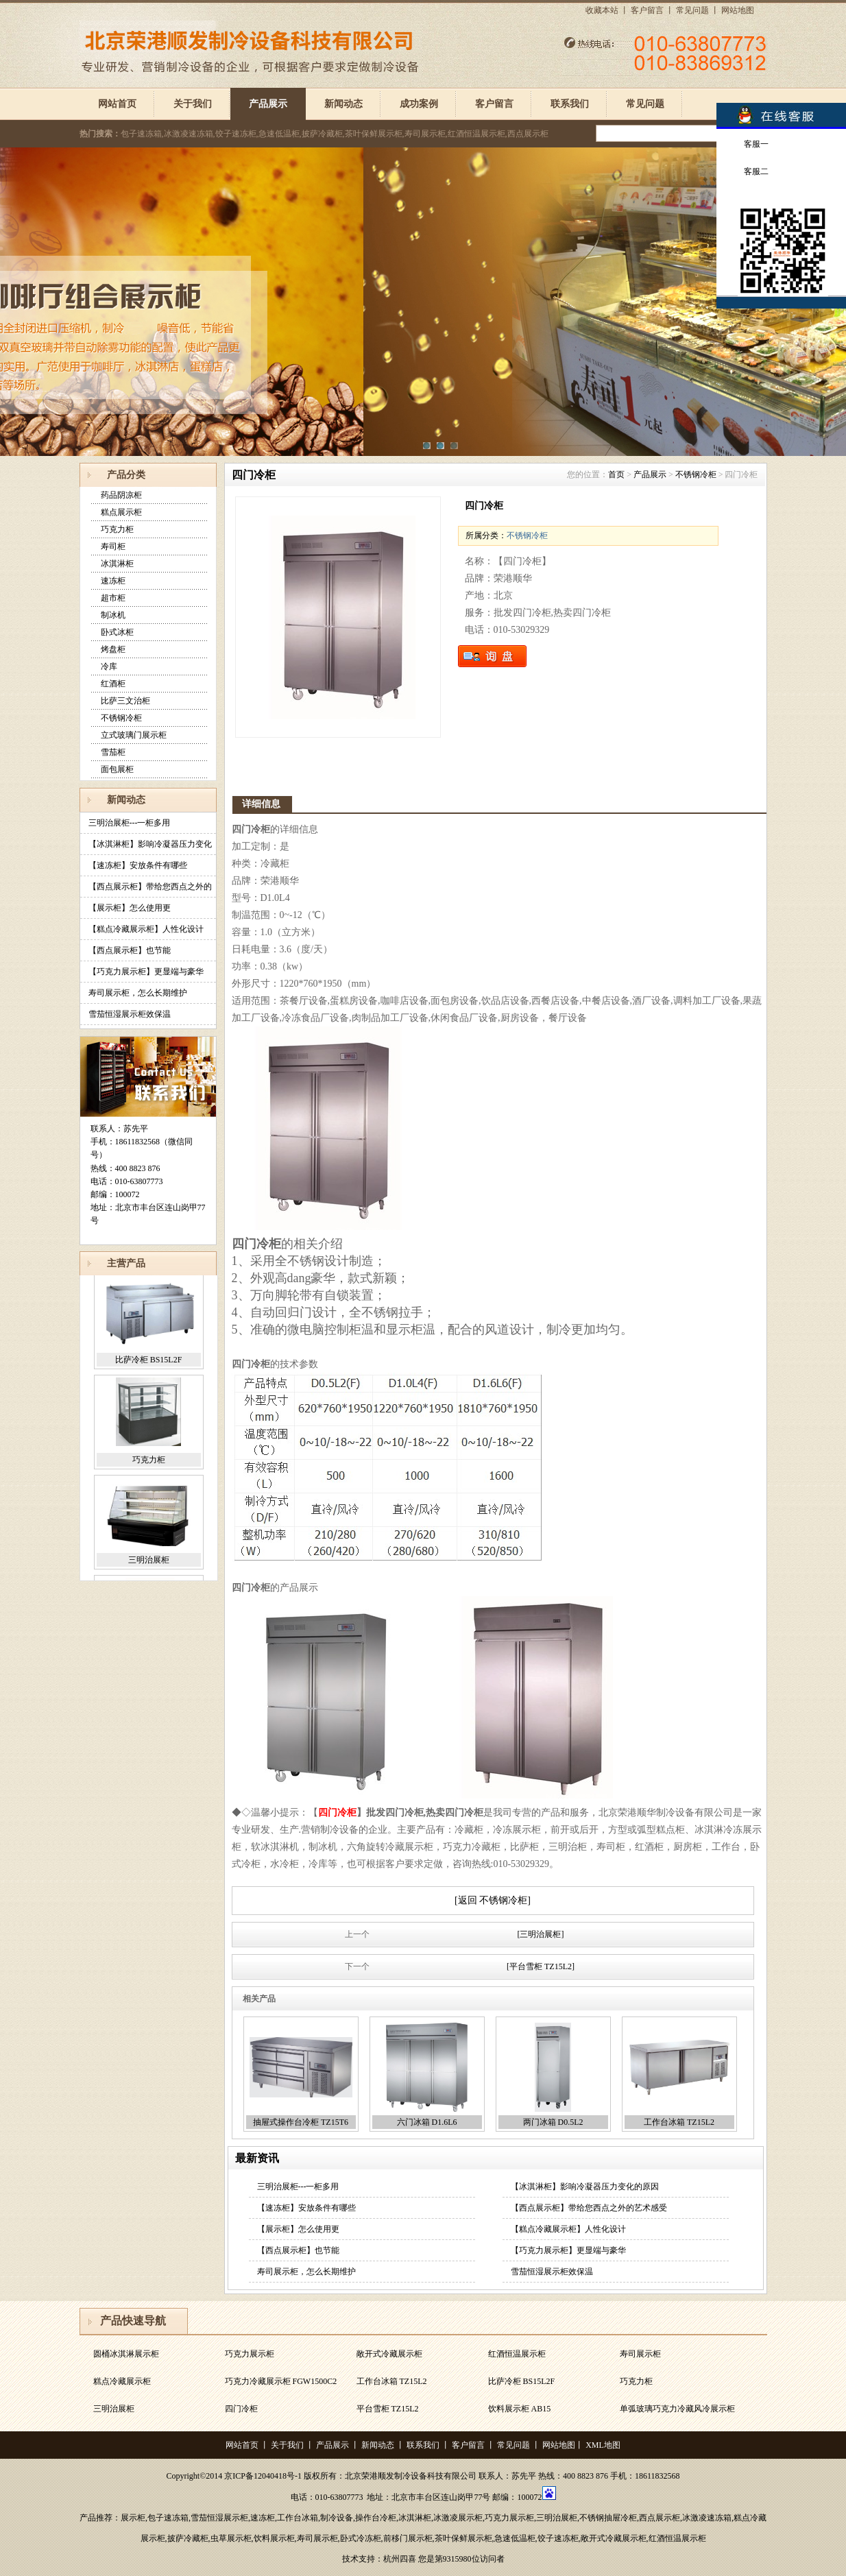  Describe the element at coordinates (137, 865) in the screenshot. I see `【速冻柜】安放条件有哪些` at that location.